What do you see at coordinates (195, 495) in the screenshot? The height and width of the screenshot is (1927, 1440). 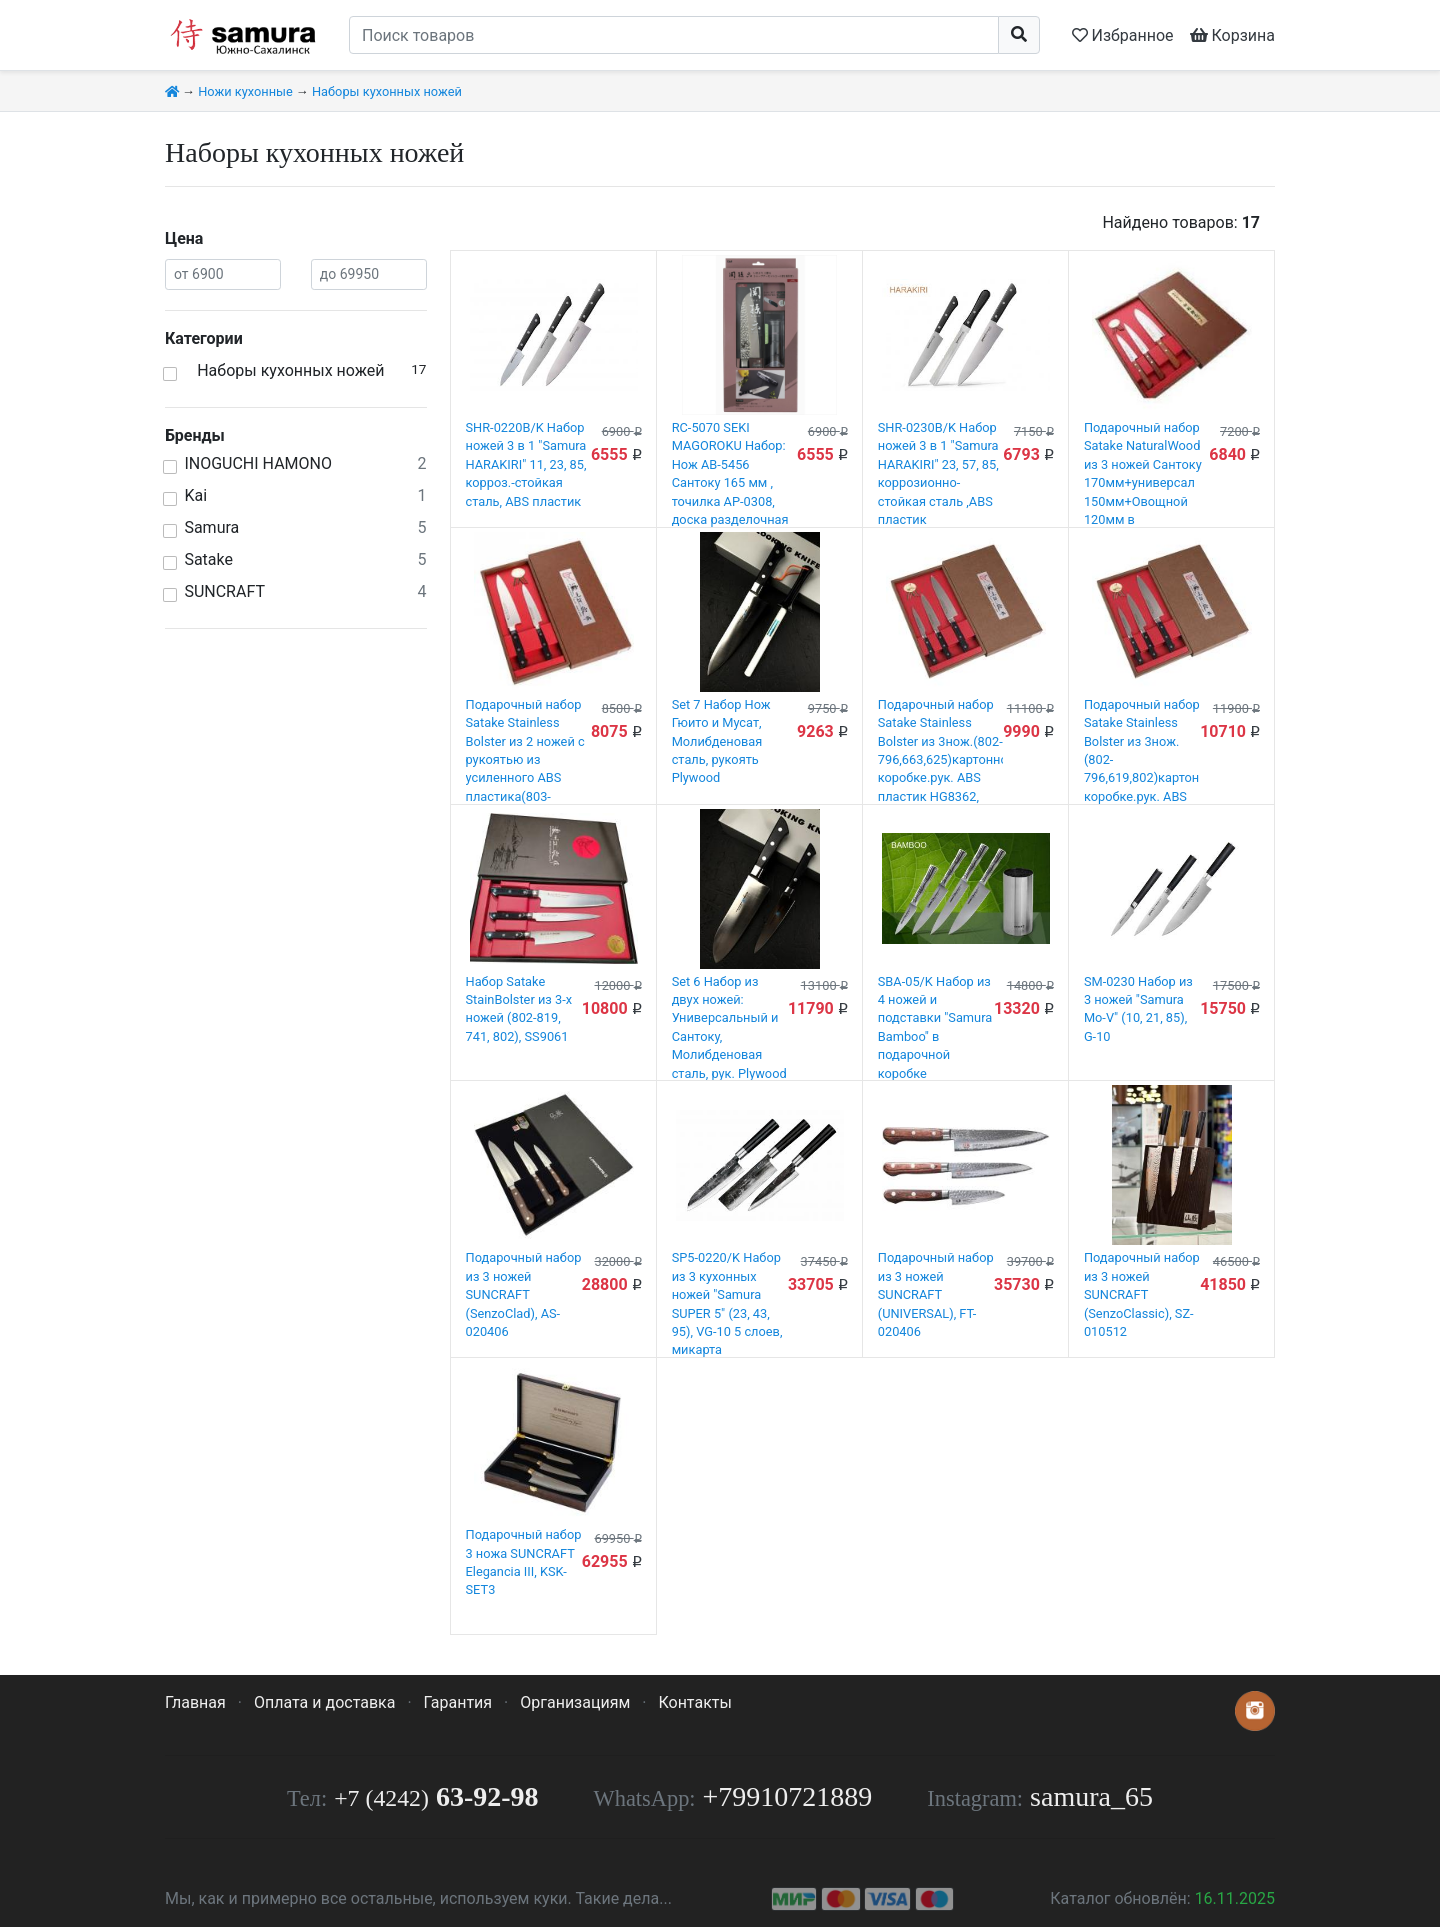 I see `Kai` at bounding box center [195, 495].